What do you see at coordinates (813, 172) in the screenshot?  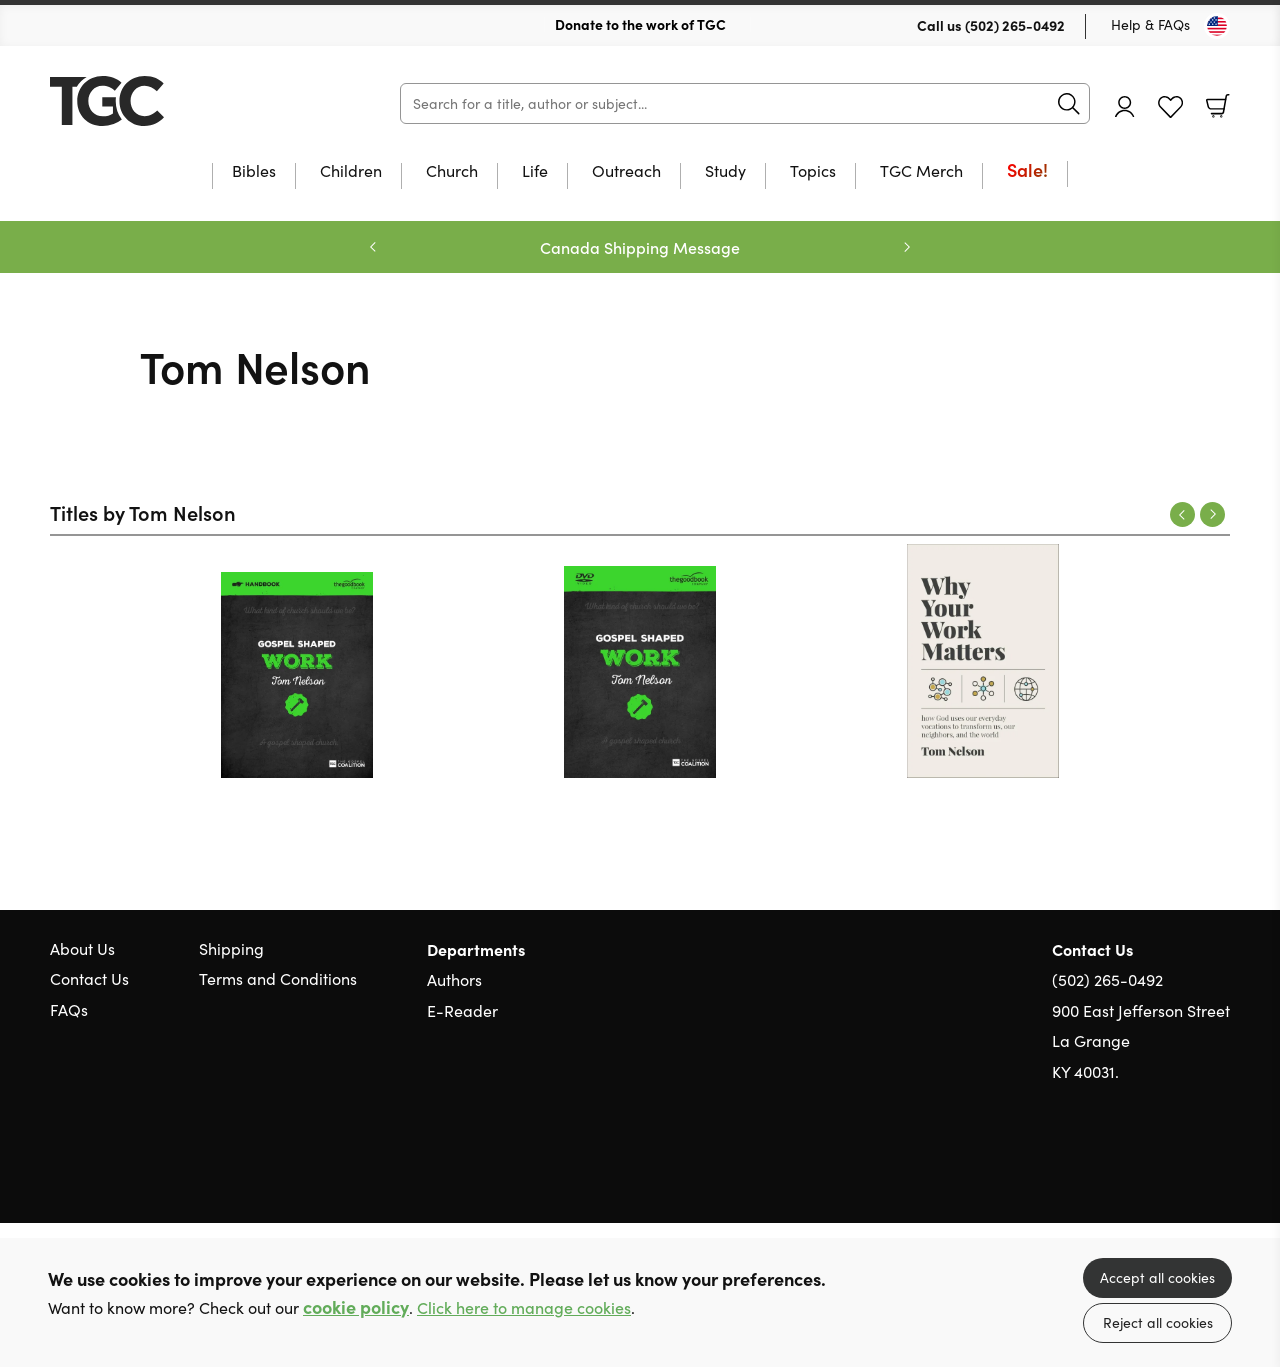 I see `Topics` at bounding box center [813, 172].